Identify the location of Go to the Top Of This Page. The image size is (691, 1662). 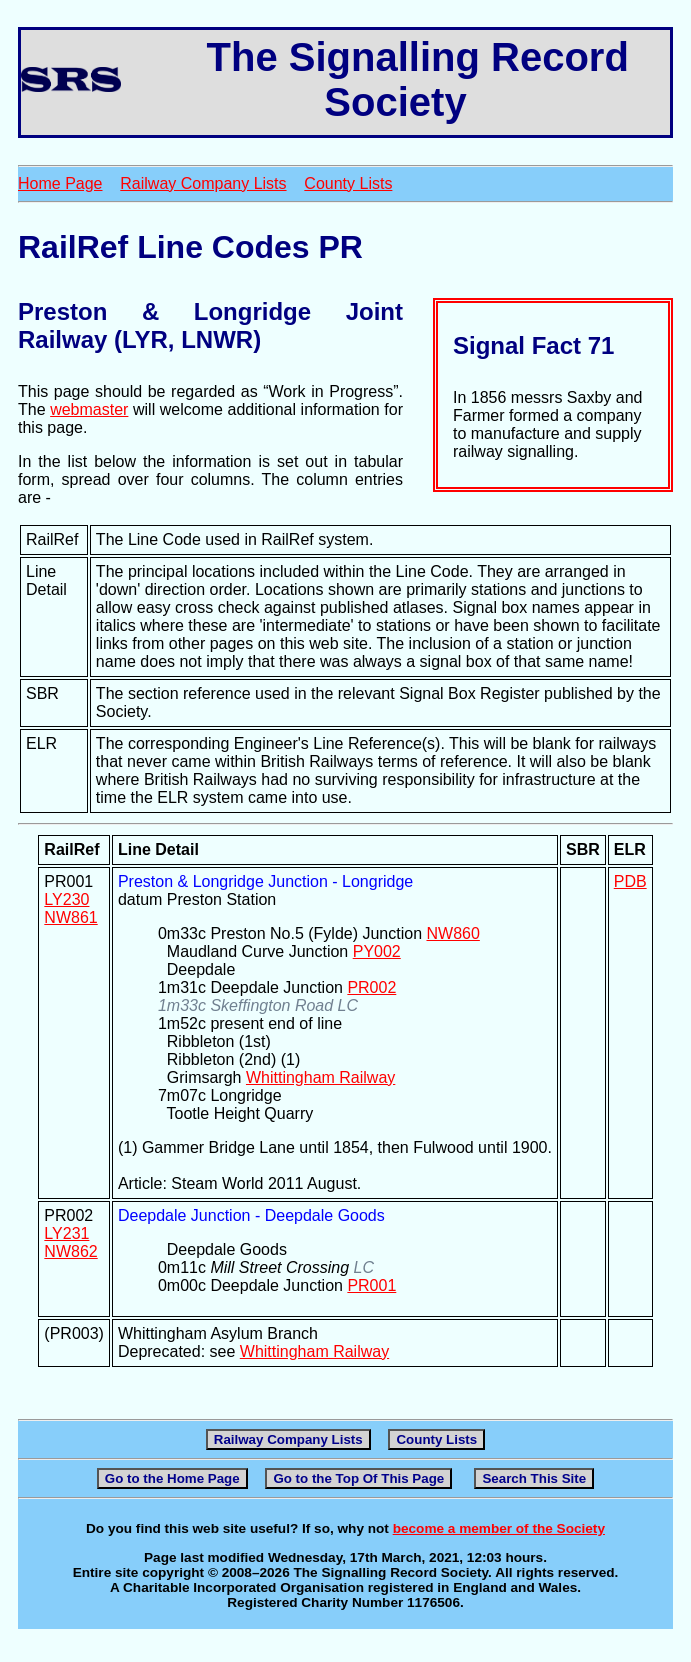
(358, 1478).